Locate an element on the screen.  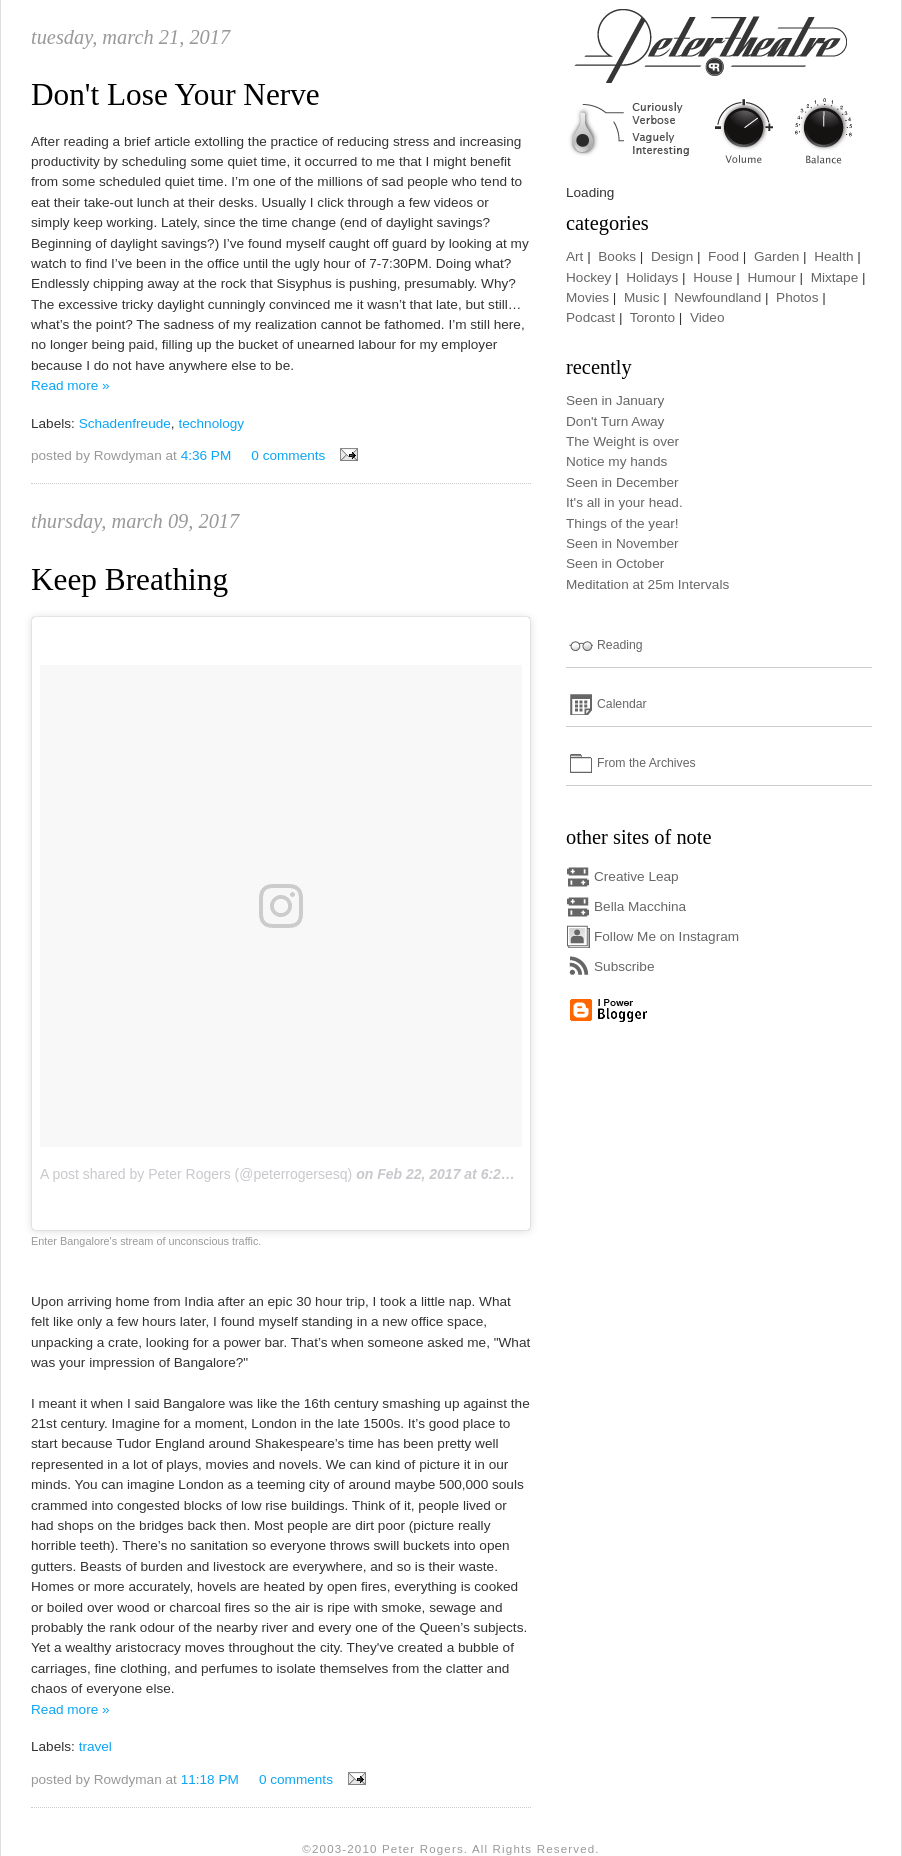
Music is located at coordinates (642, 297).